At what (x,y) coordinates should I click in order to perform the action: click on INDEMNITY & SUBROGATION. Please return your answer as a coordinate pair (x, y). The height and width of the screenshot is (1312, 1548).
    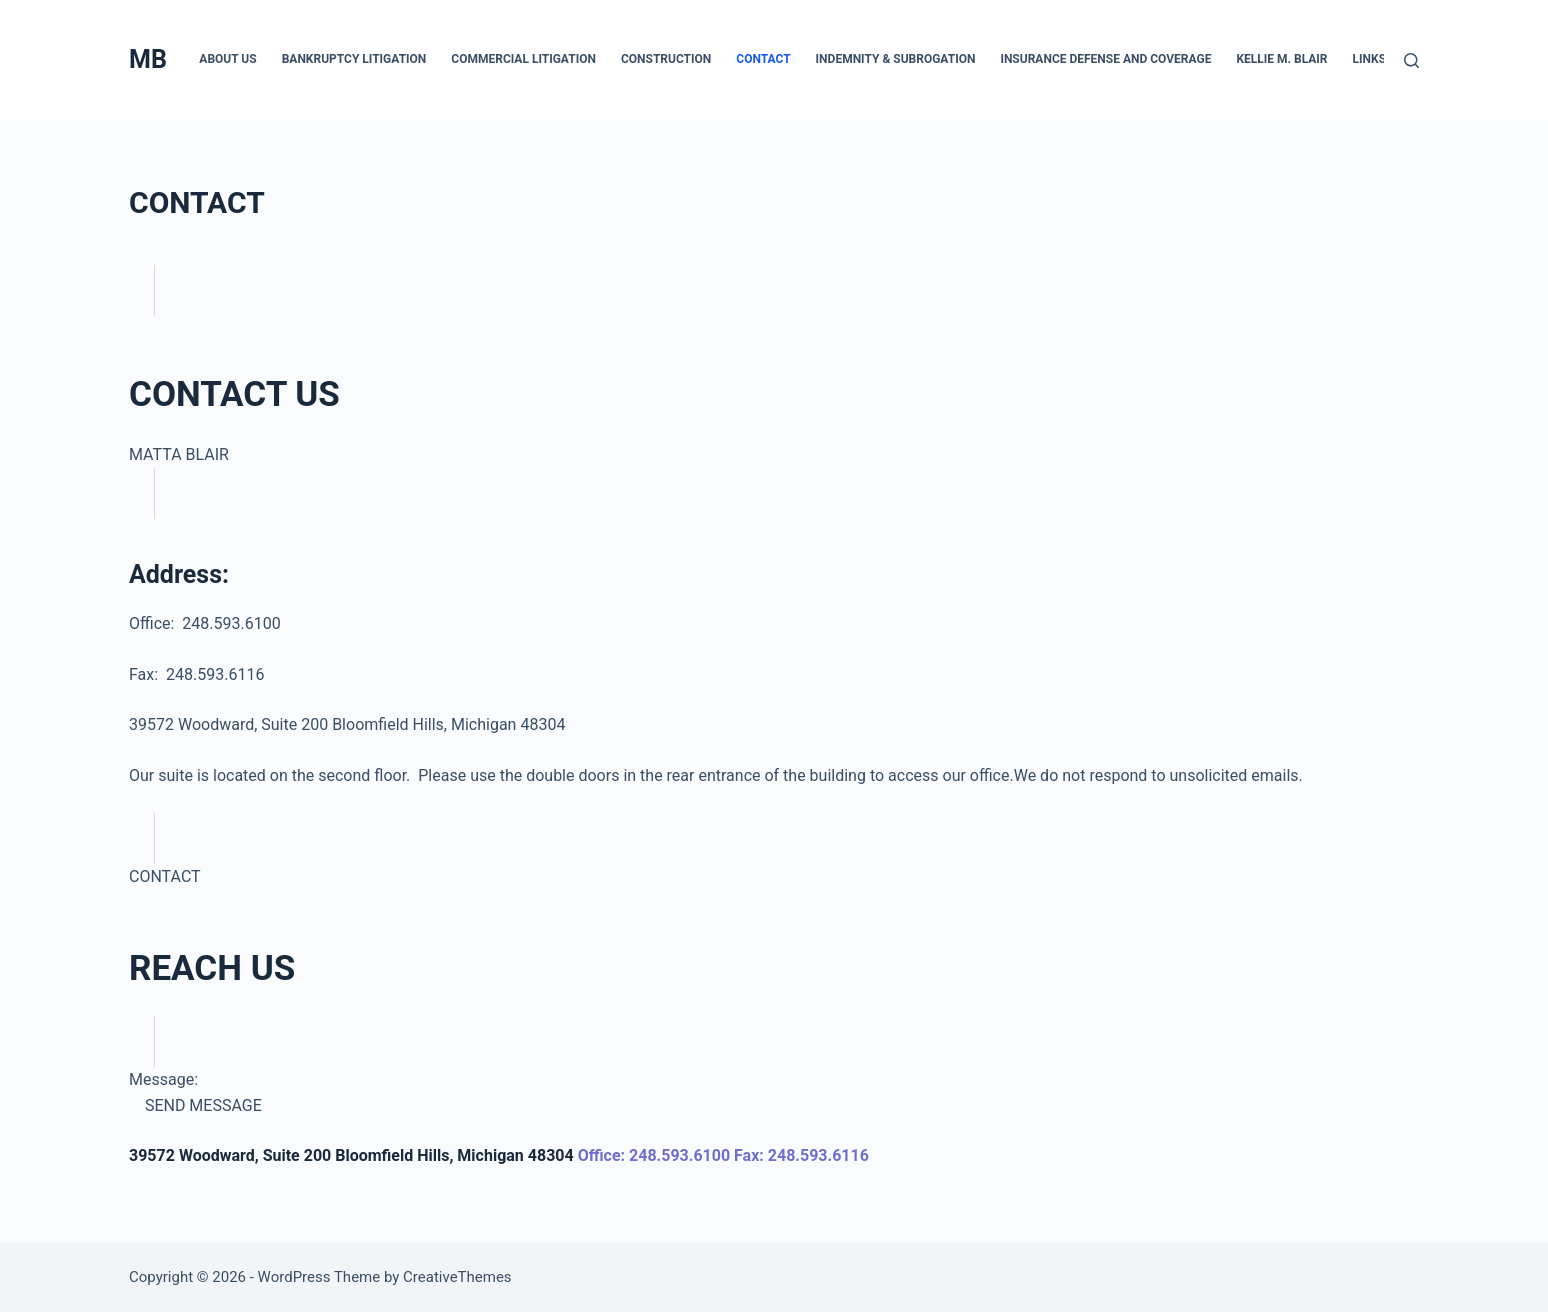
    Looking at the image, I should click on (896, 59).